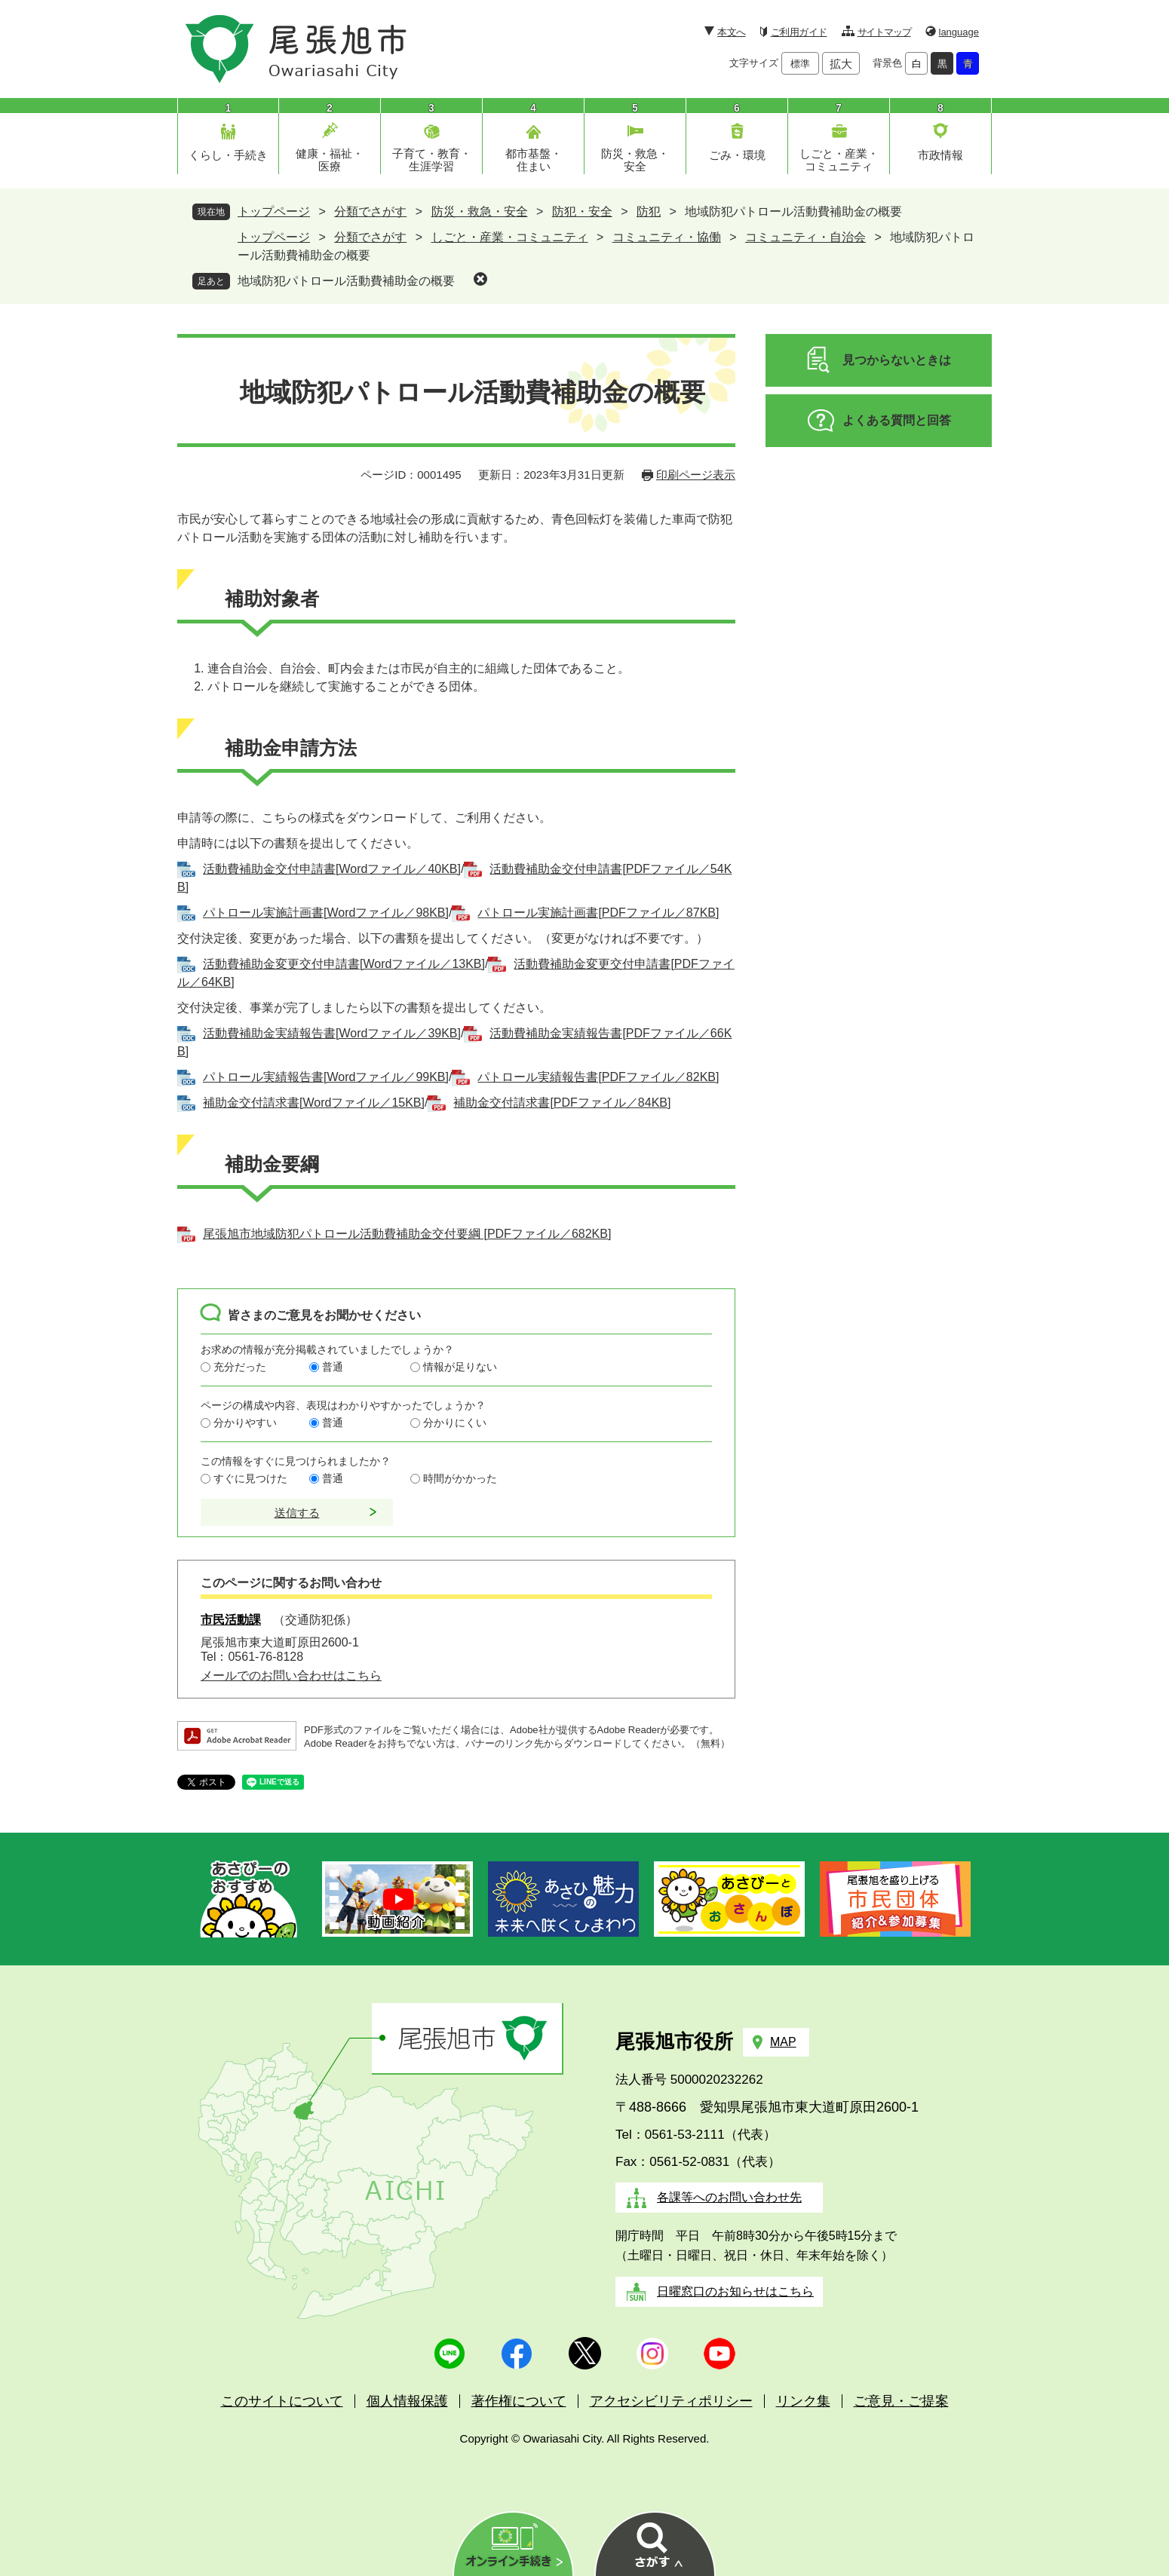  I want to click on 尾張旭市地域防犯パトロール活動費補助金交付要綱 [PDFファイル／682KB], so click(407, 1233).